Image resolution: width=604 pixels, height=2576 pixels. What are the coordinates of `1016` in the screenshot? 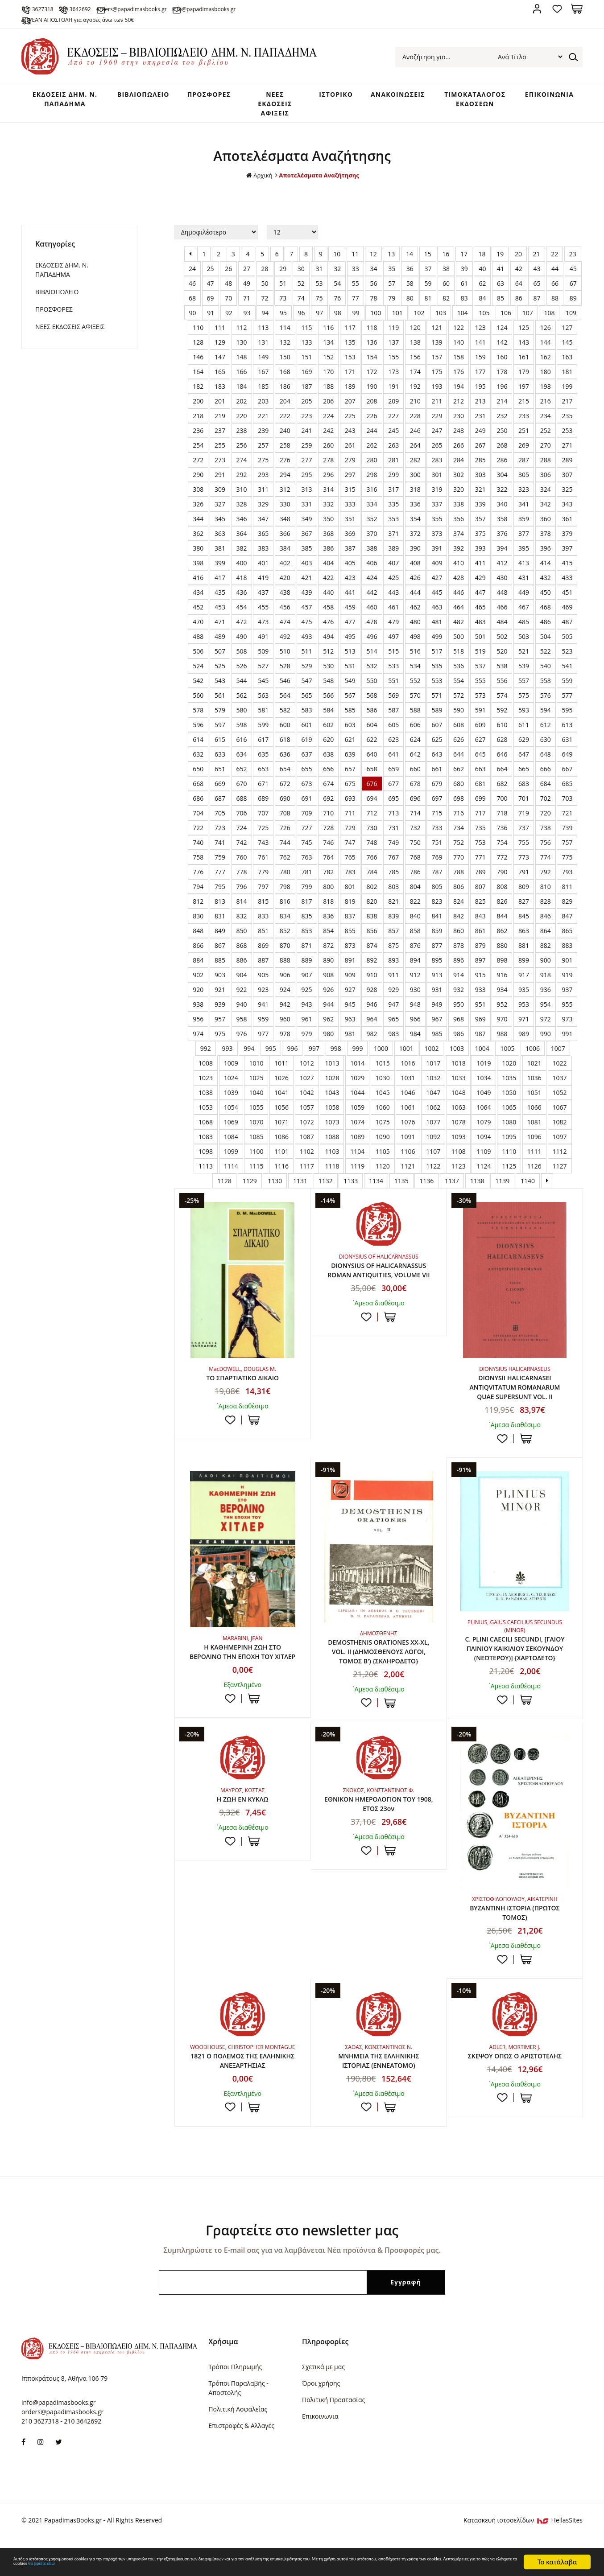 It's located at (408, 1072).